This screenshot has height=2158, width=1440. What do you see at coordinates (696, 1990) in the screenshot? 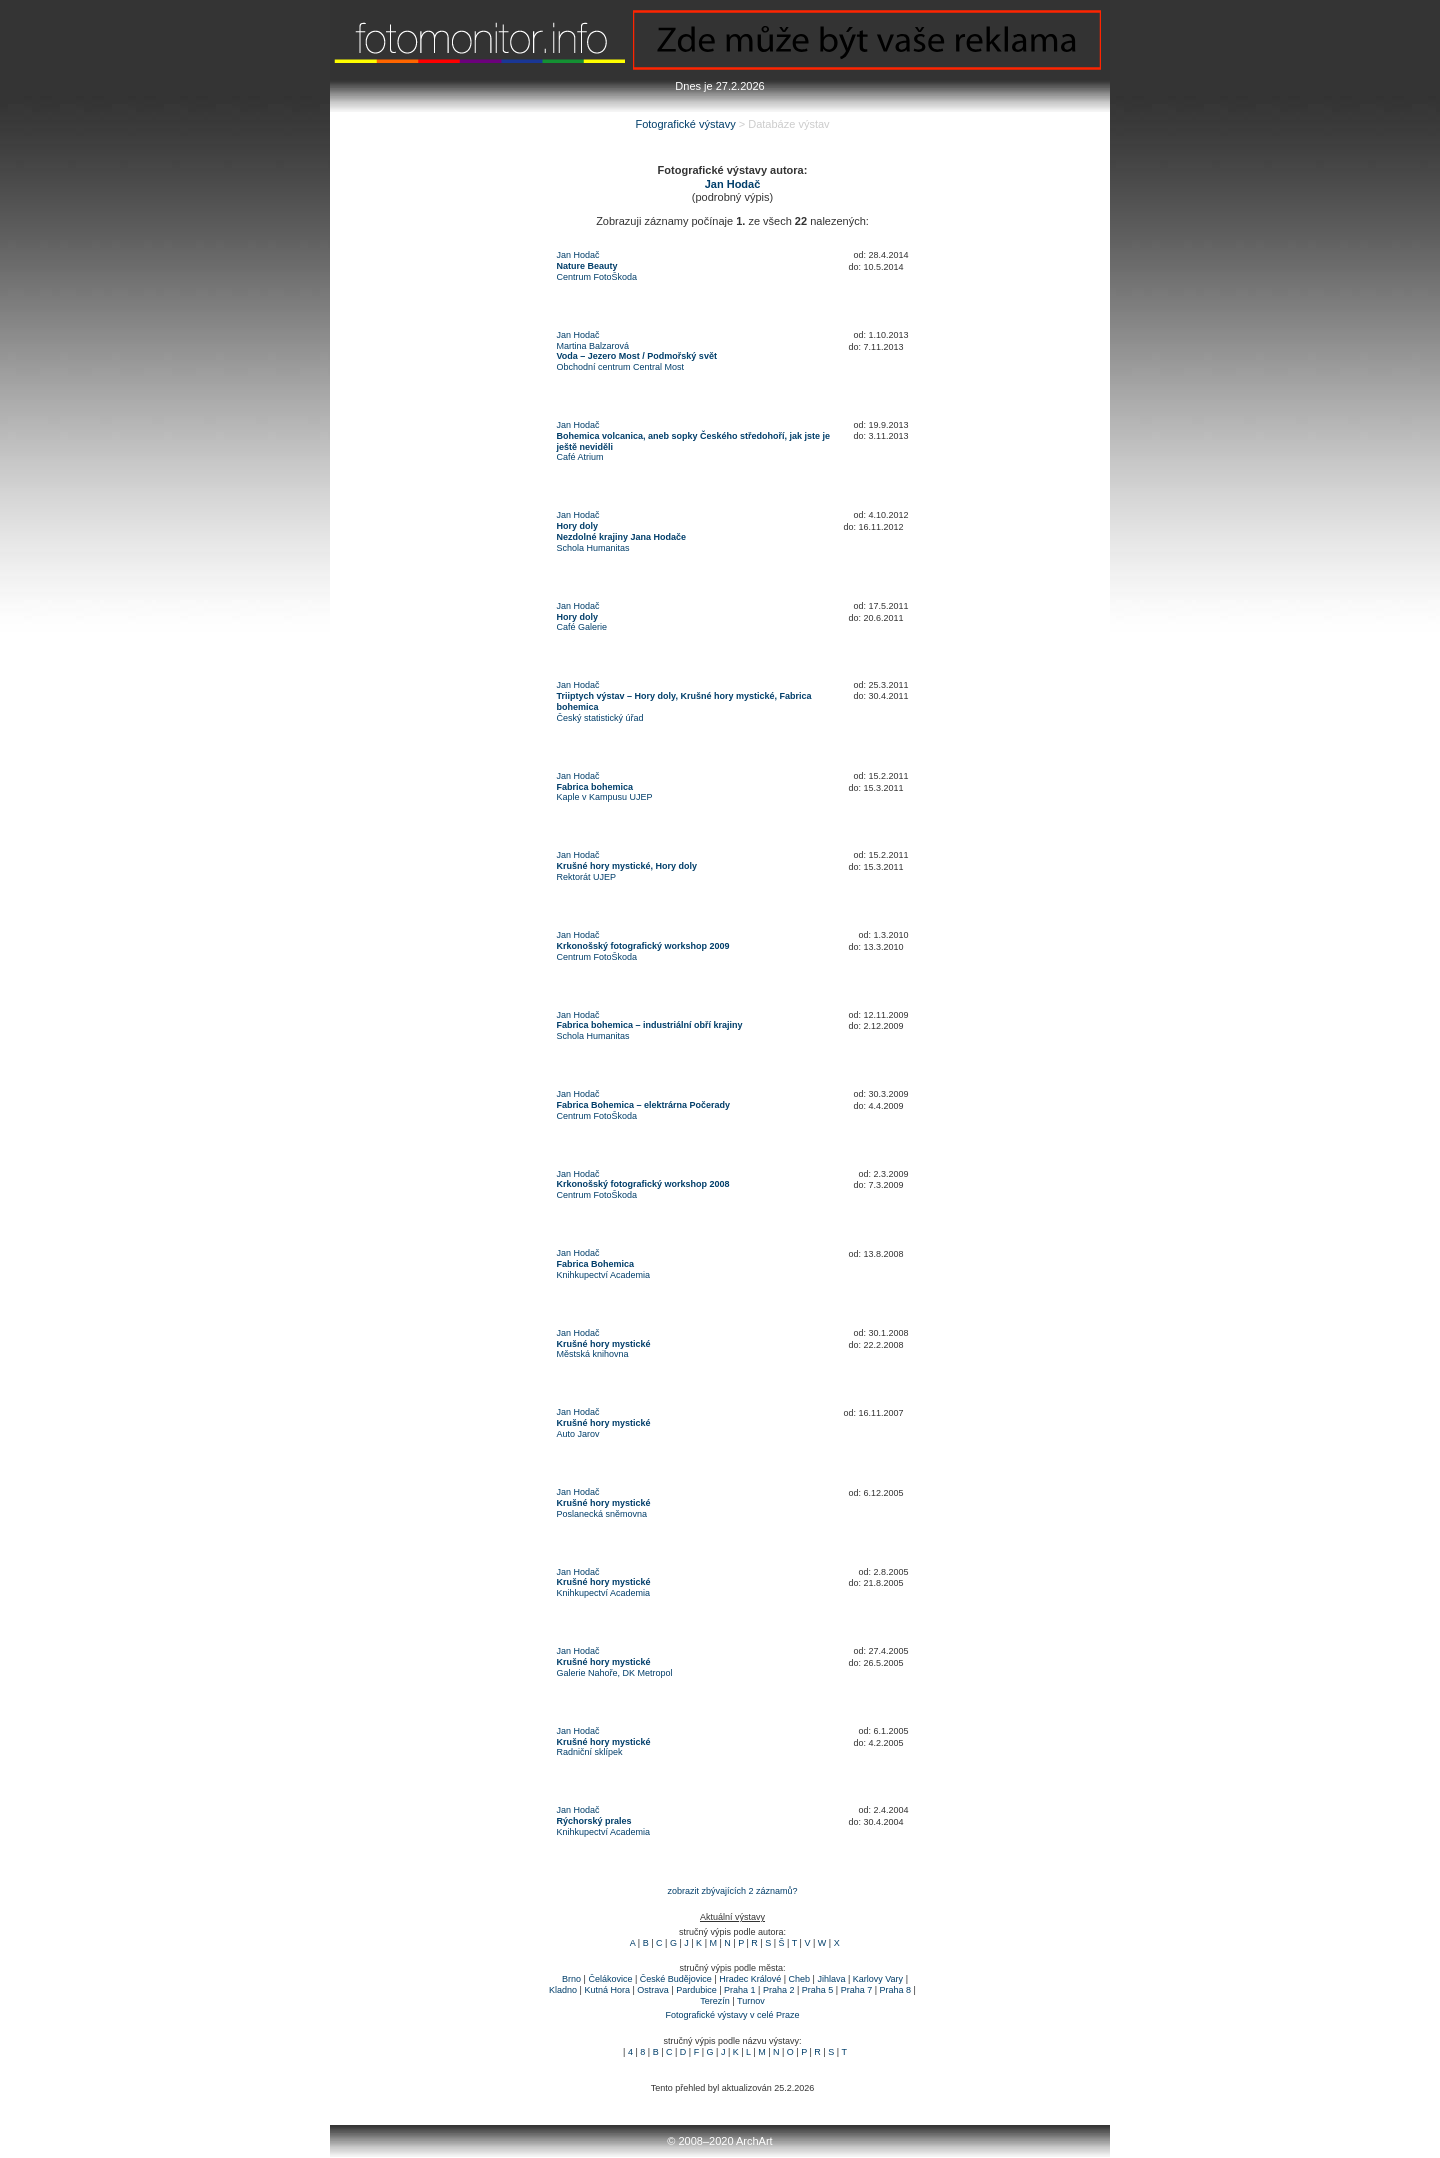
I see `Pardubice` at bounding box center [696, 1990].